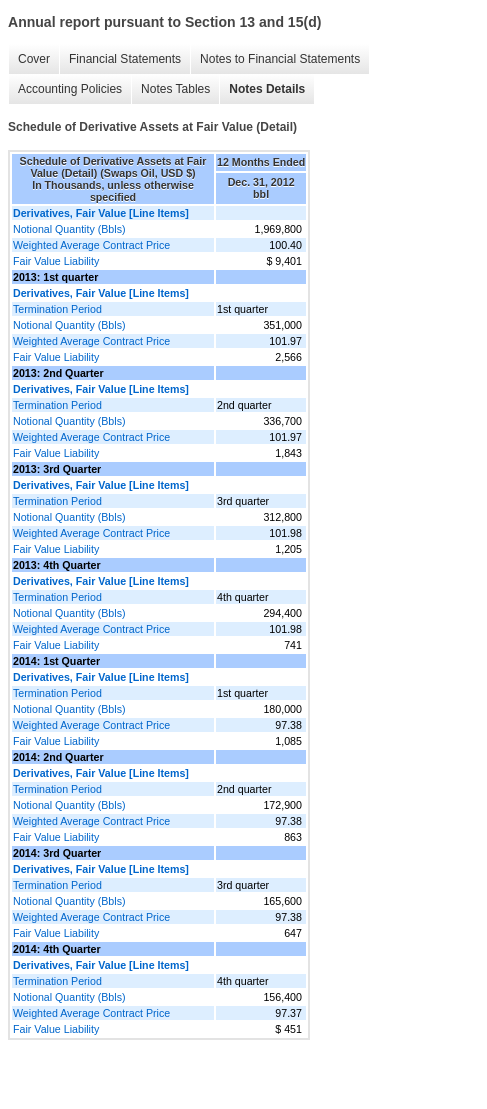 The height and width of the screenshot is (1109, 487). I want to click on Fair Value Liability, so click(56, 261).